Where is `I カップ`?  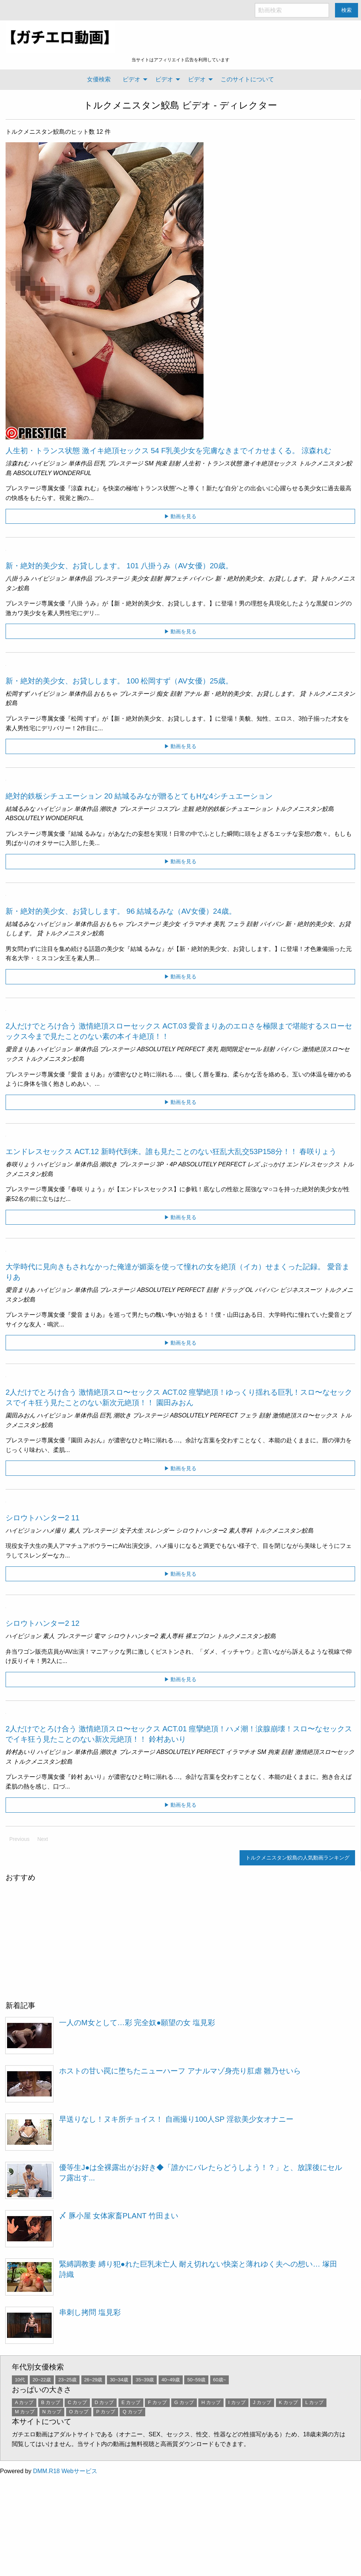
I カップ is located at coordinates (236, 2402).